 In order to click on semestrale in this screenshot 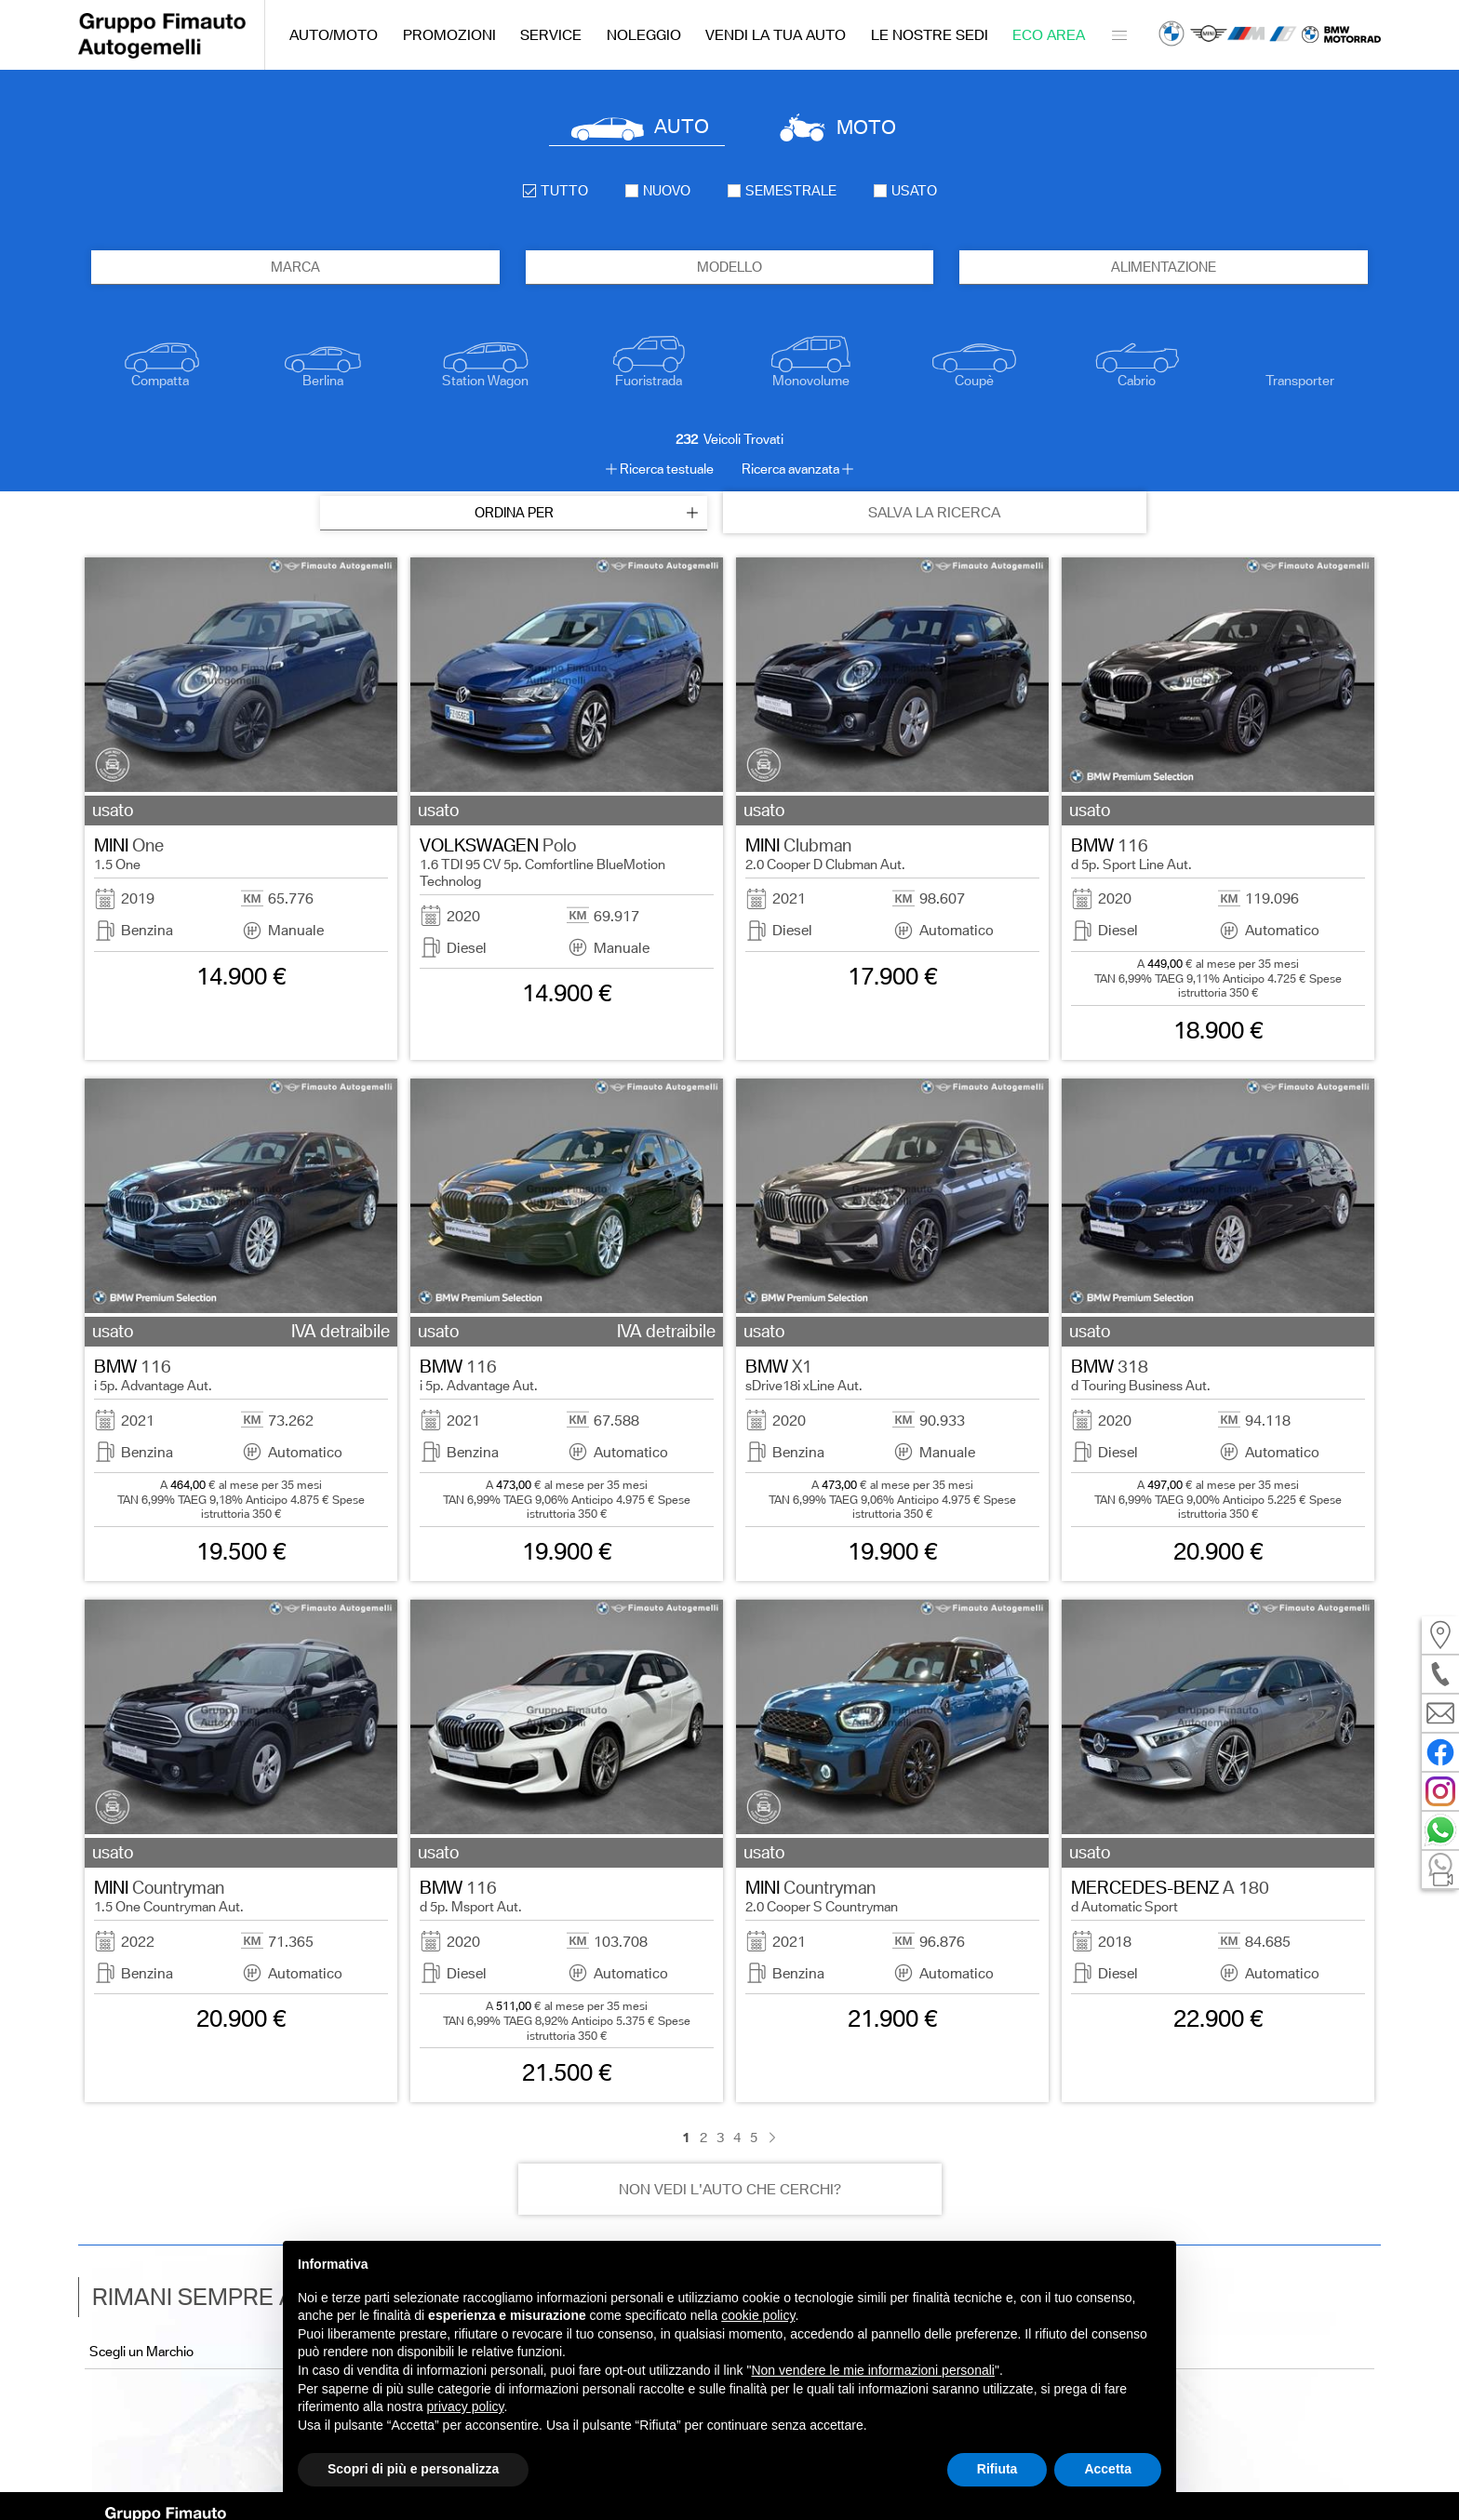, I will do `click(782, 190)`.